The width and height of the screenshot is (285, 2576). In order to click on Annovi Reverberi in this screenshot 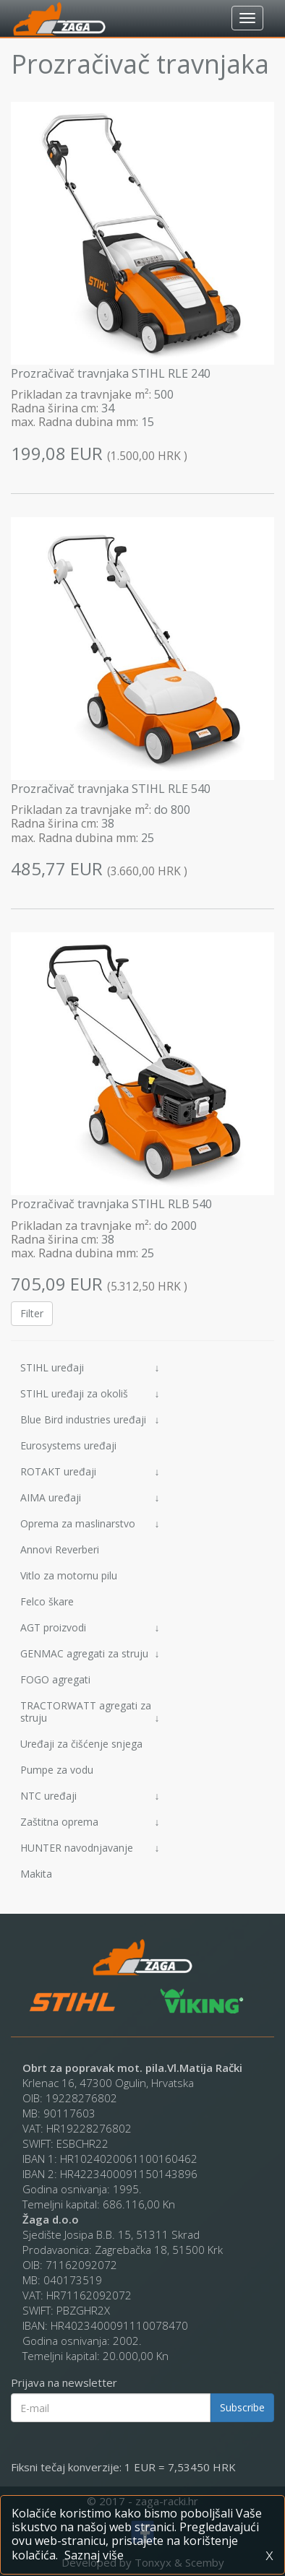, I will do `click(59, 1549)`.